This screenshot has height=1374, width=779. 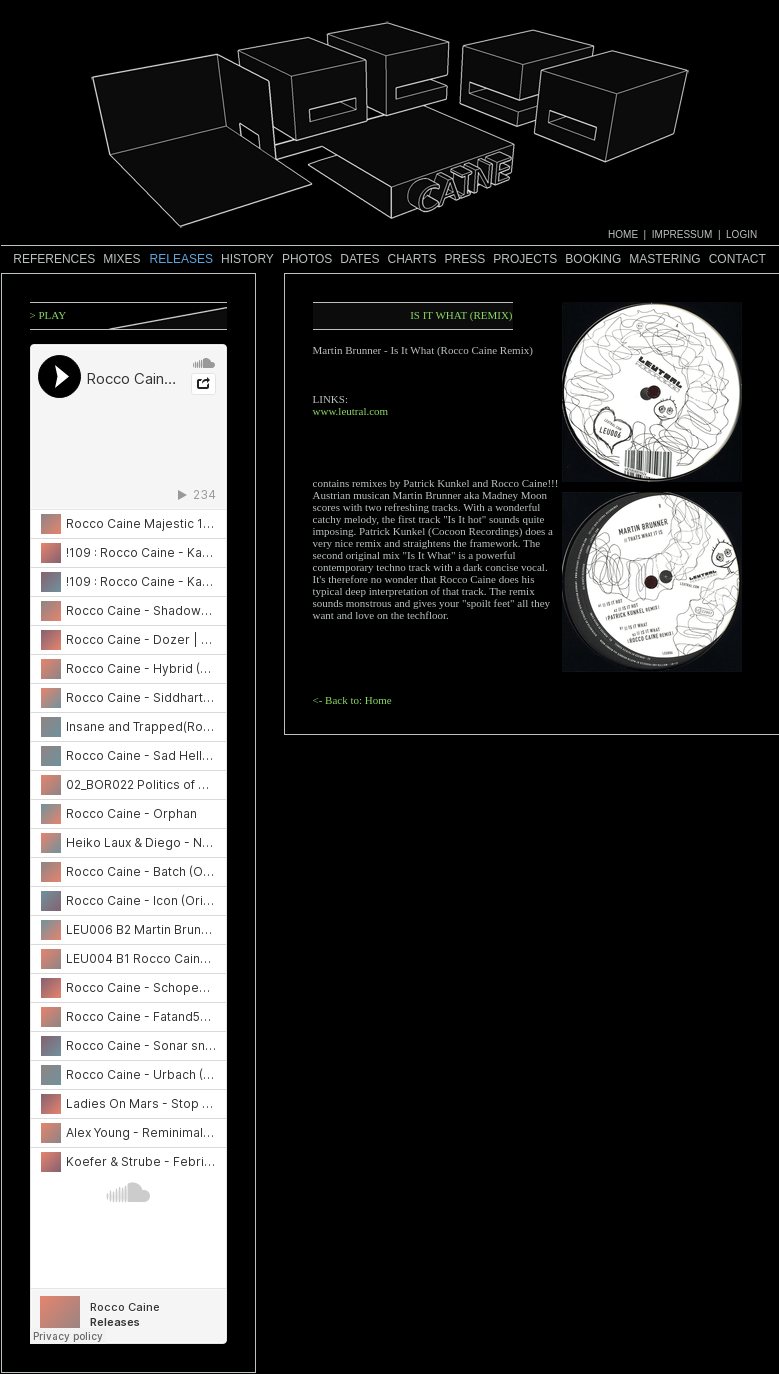 What do you see at coordinates (465, 259) in the screenshot?
I see `Press` at bounding box center [465, 259].